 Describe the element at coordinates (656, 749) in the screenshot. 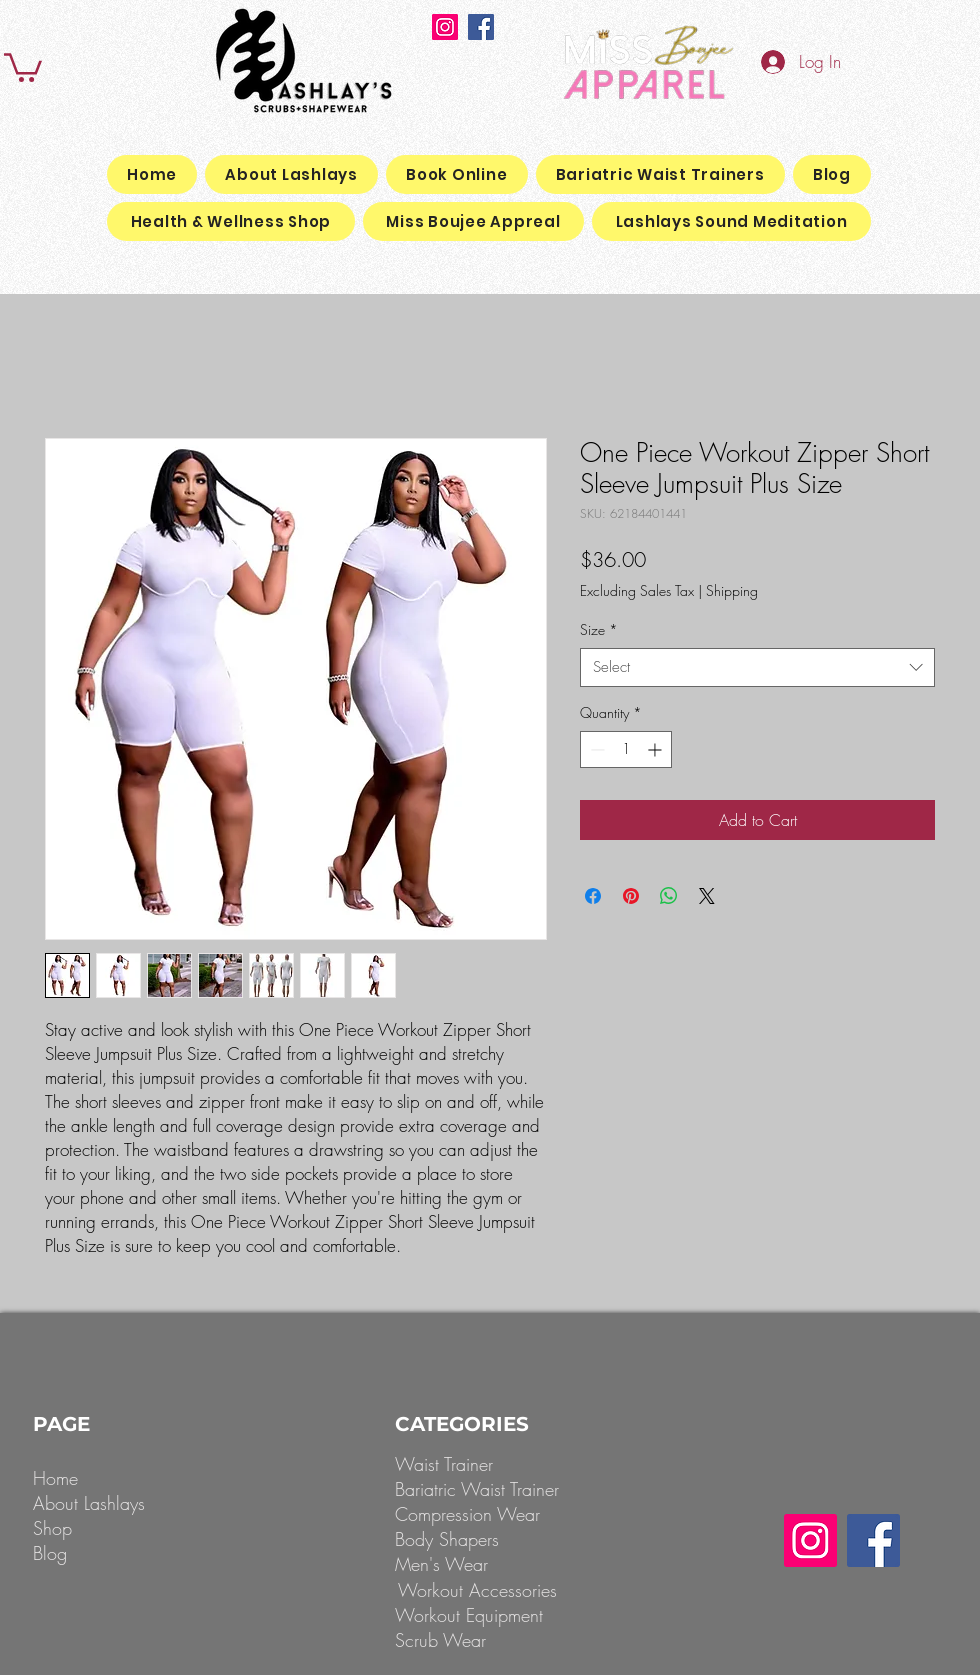

I see `[Increment]` at that location.